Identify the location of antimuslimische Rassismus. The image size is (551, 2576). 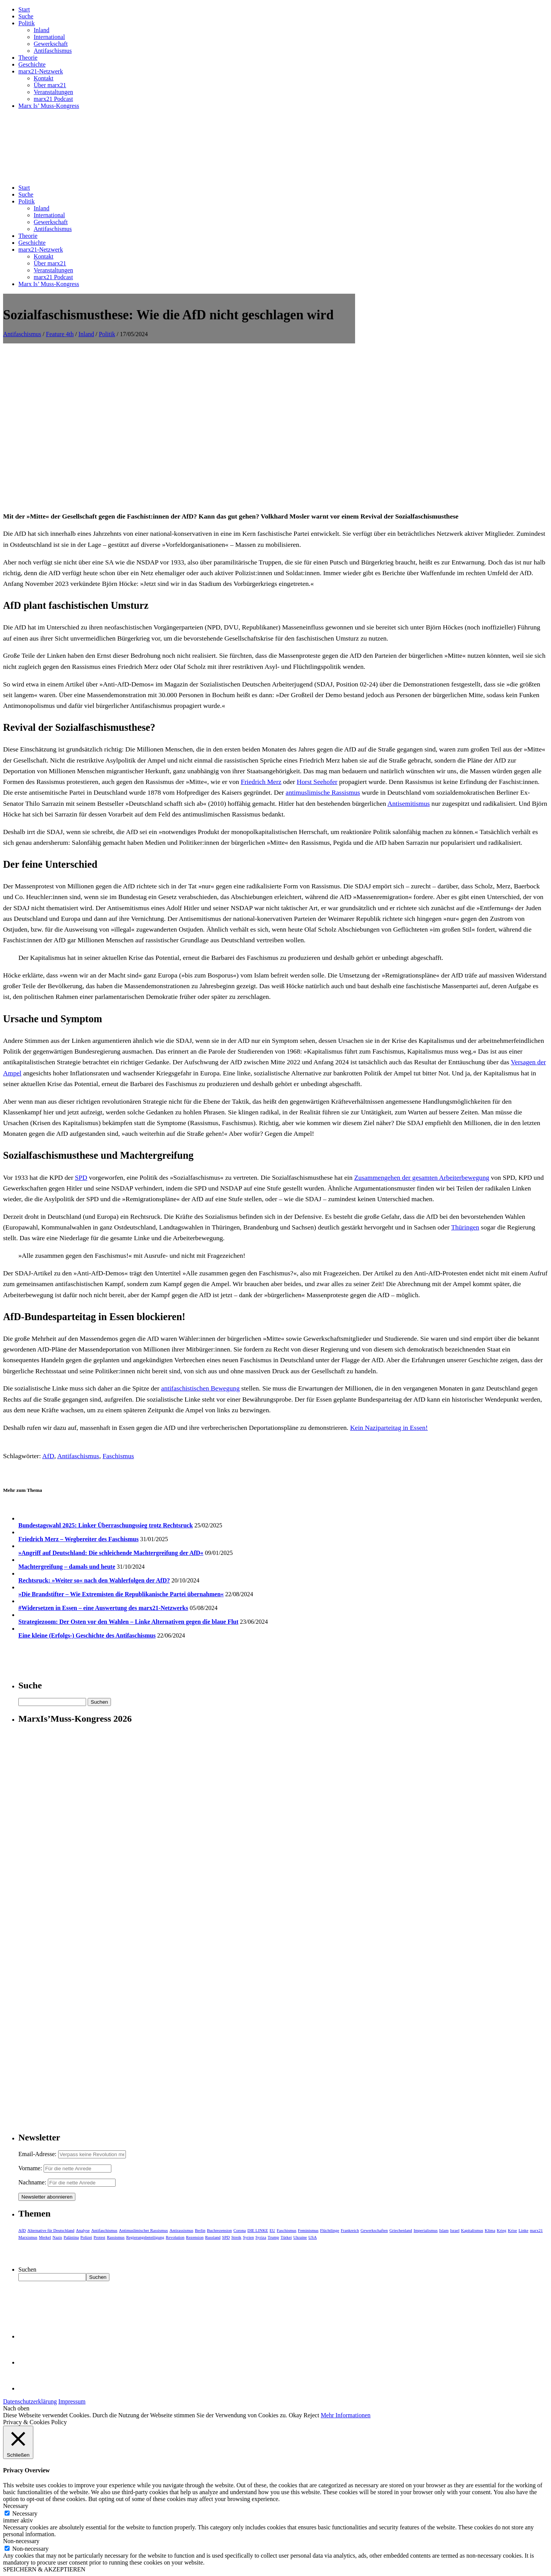
(323, 792).